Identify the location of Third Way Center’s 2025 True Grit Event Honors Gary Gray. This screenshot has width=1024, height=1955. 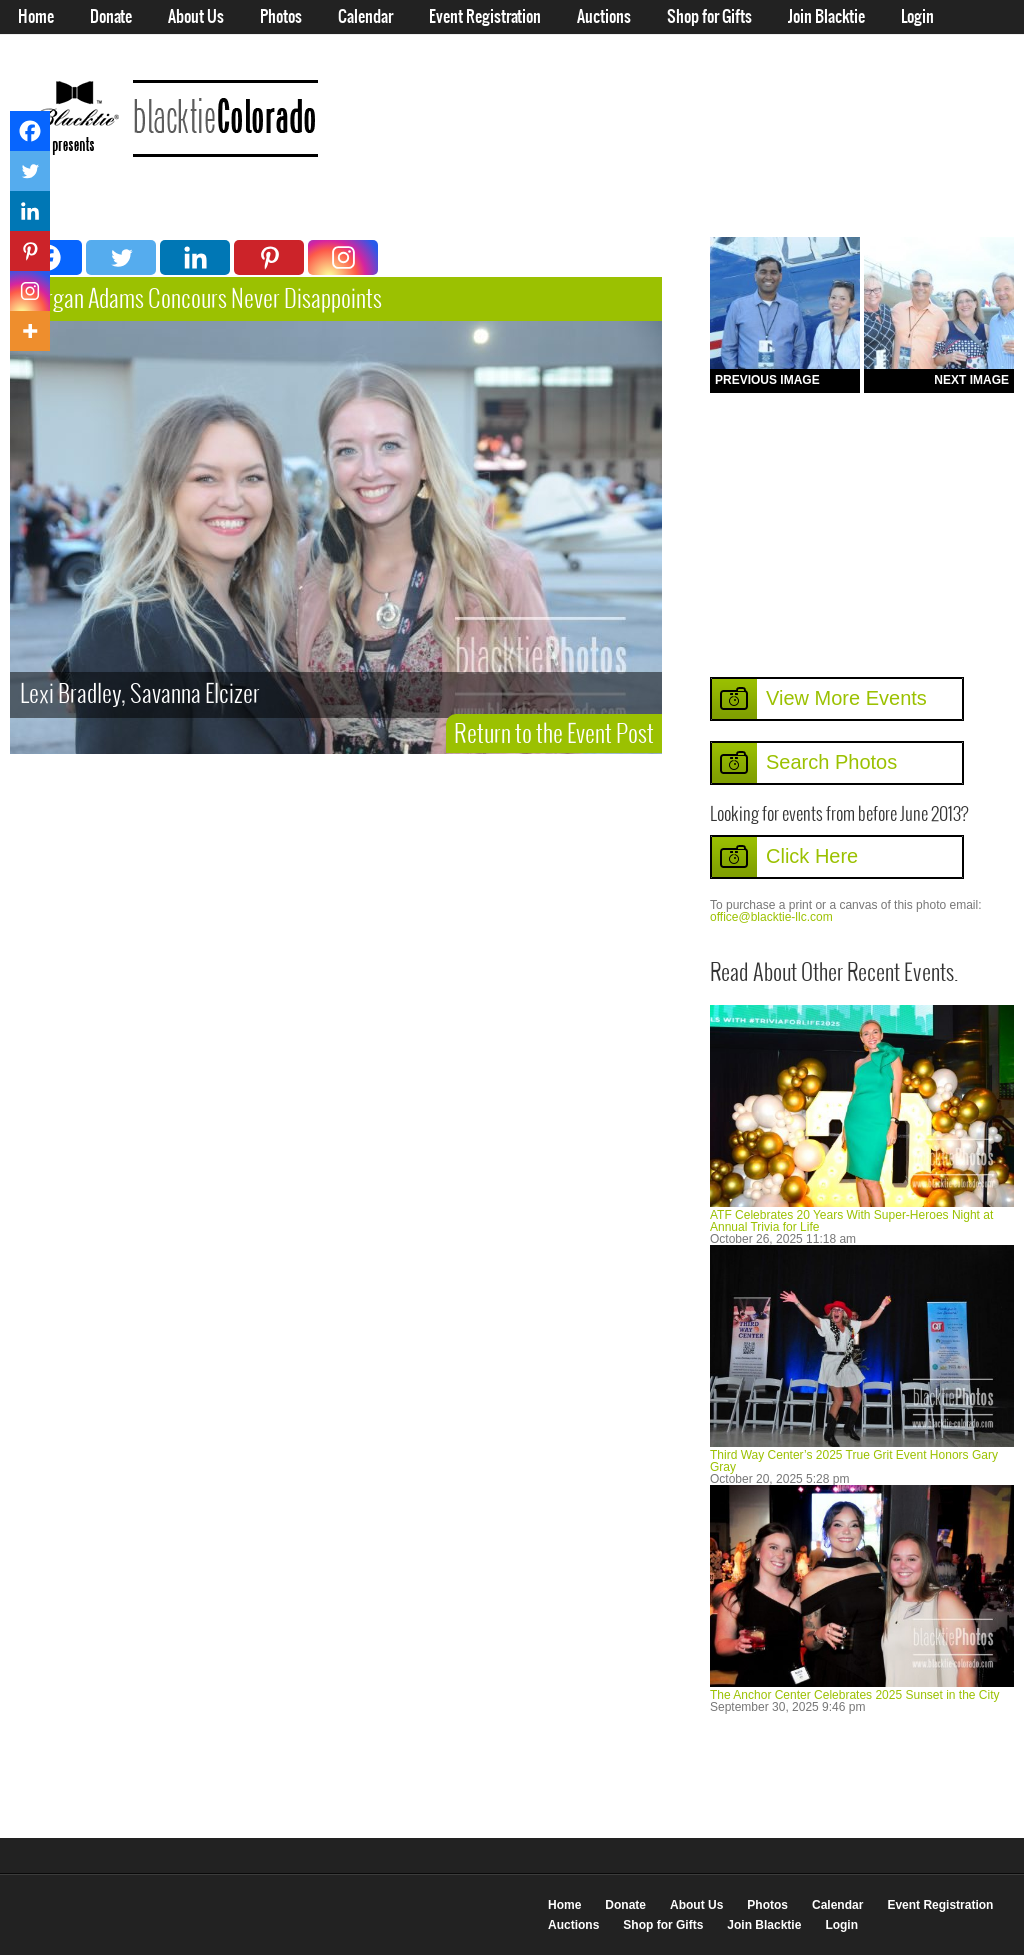
(854, 1461).